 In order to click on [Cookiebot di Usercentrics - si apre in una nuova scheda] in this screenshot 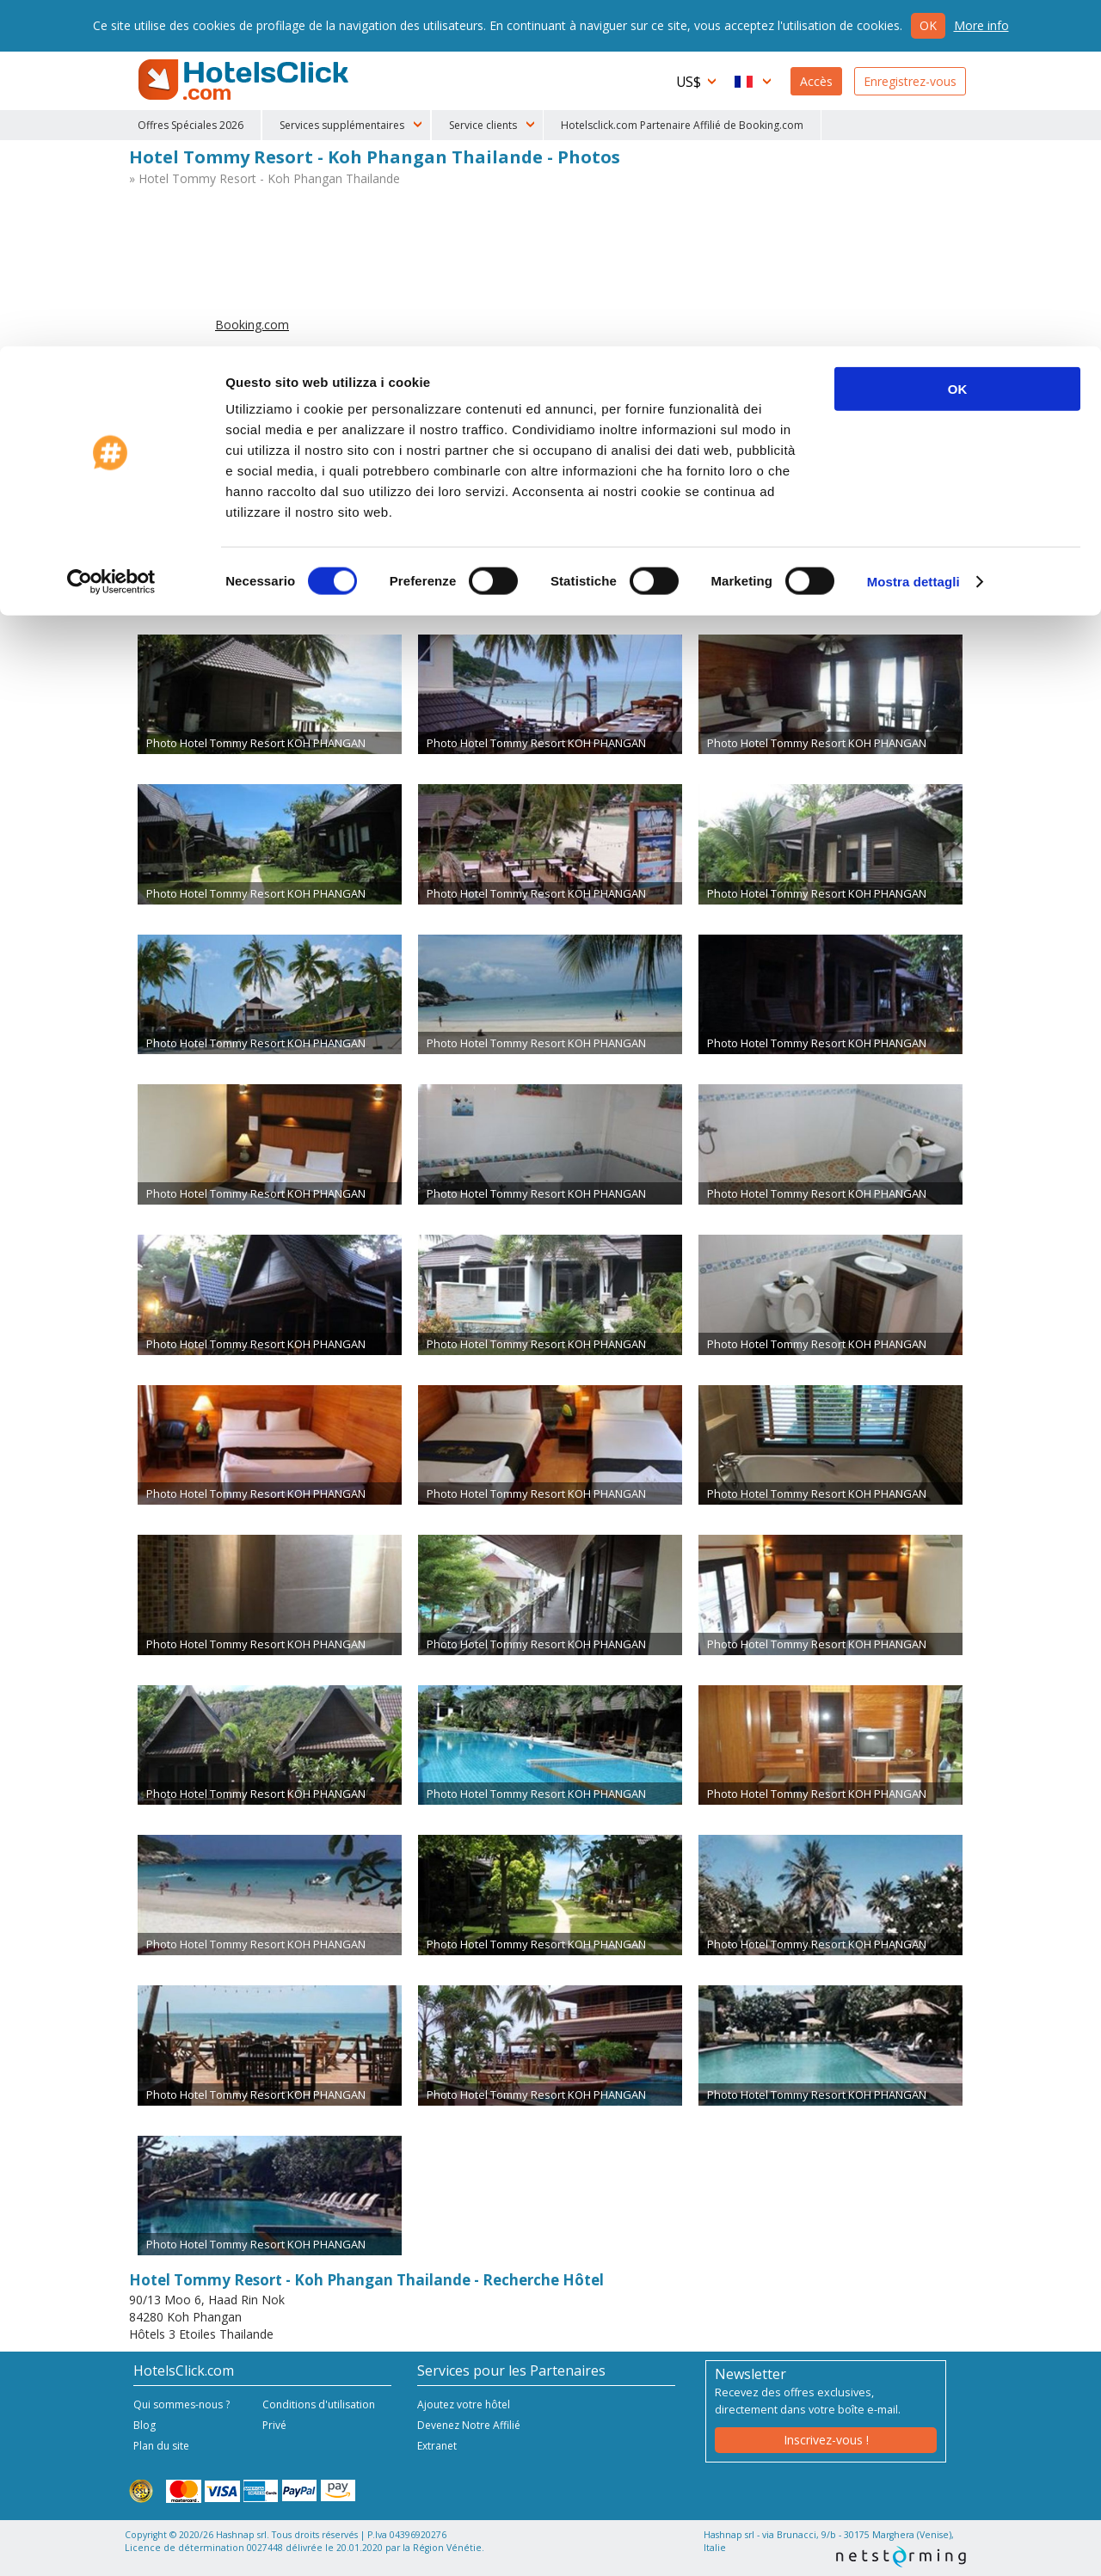, I will do `click(111, 235)`.